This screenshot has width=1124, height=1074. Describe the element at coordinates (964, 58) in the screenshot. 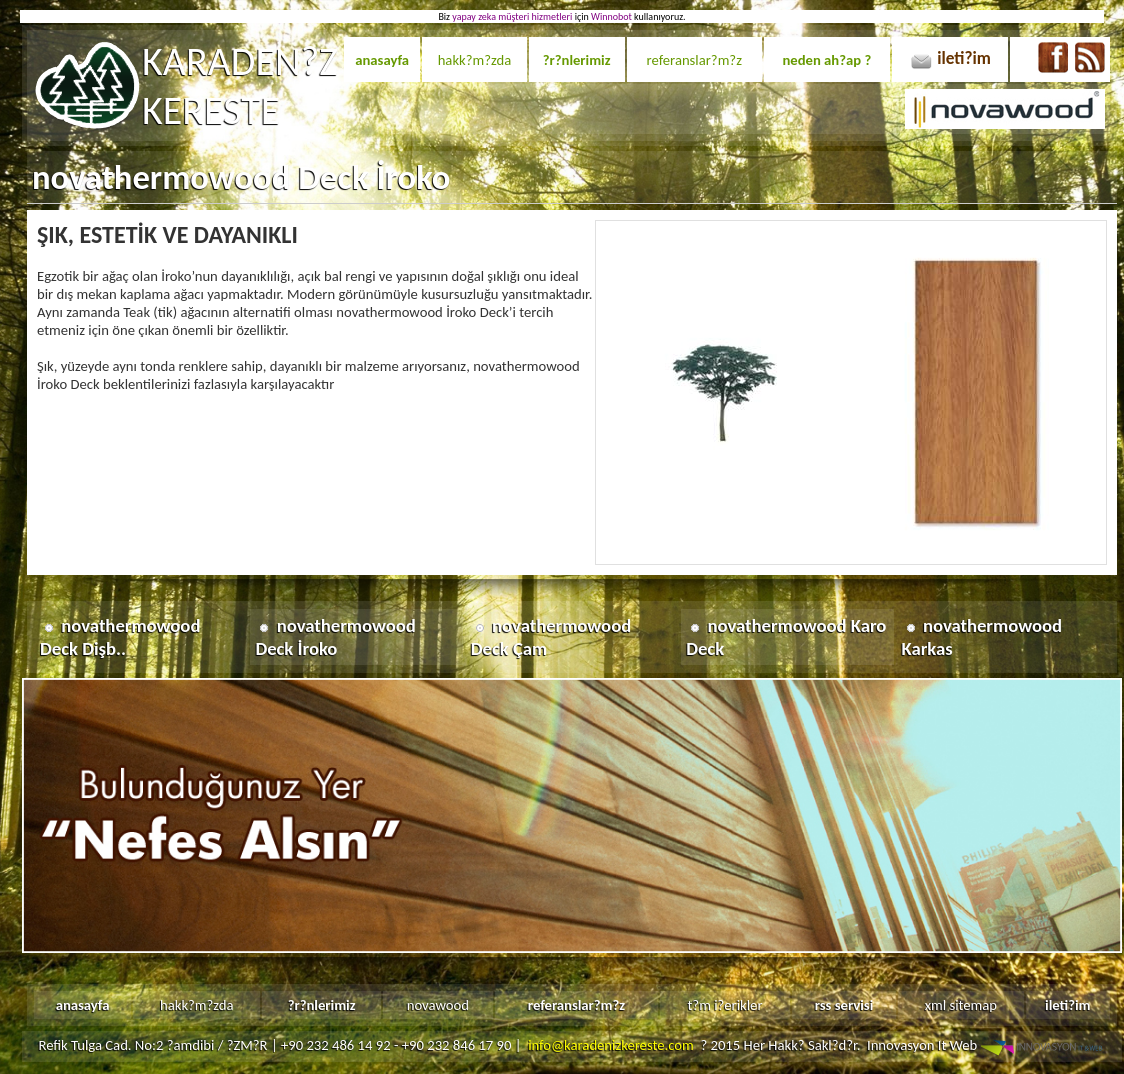

I see `ileti?im` at that location.